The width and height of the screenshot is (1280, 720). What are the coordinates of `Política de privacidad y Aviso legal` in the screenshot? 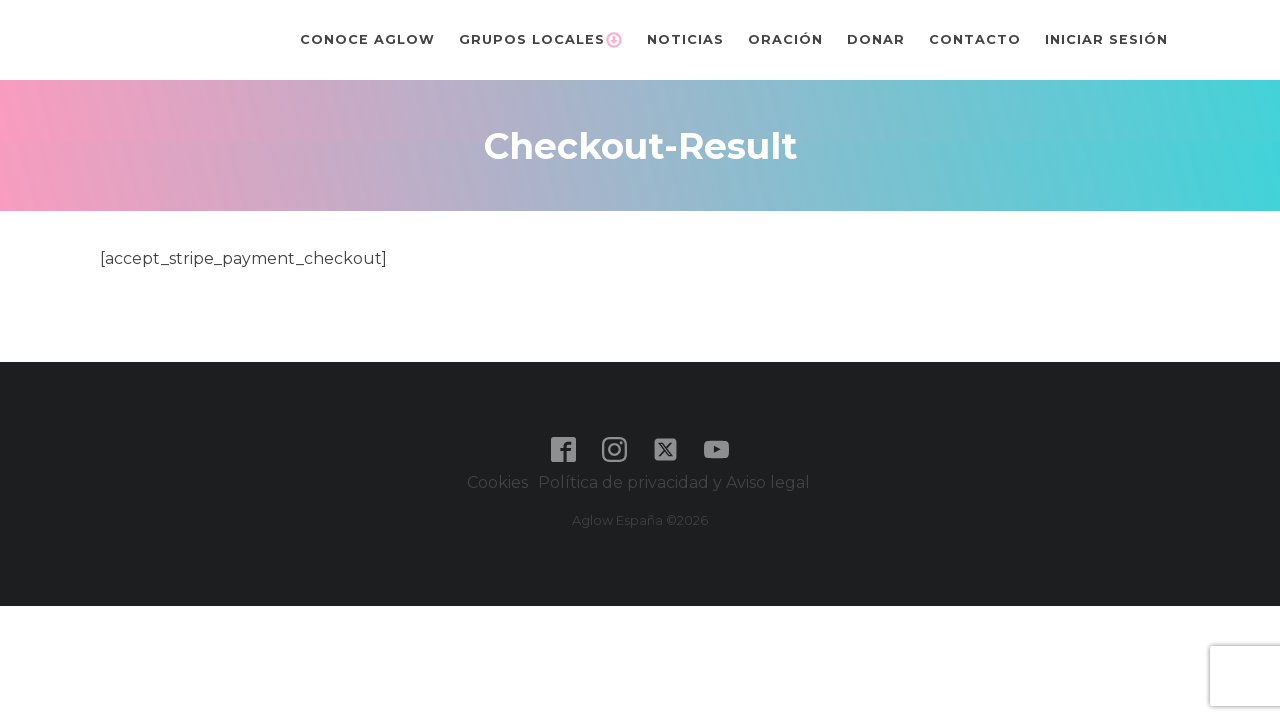 It's located at (676, 482).